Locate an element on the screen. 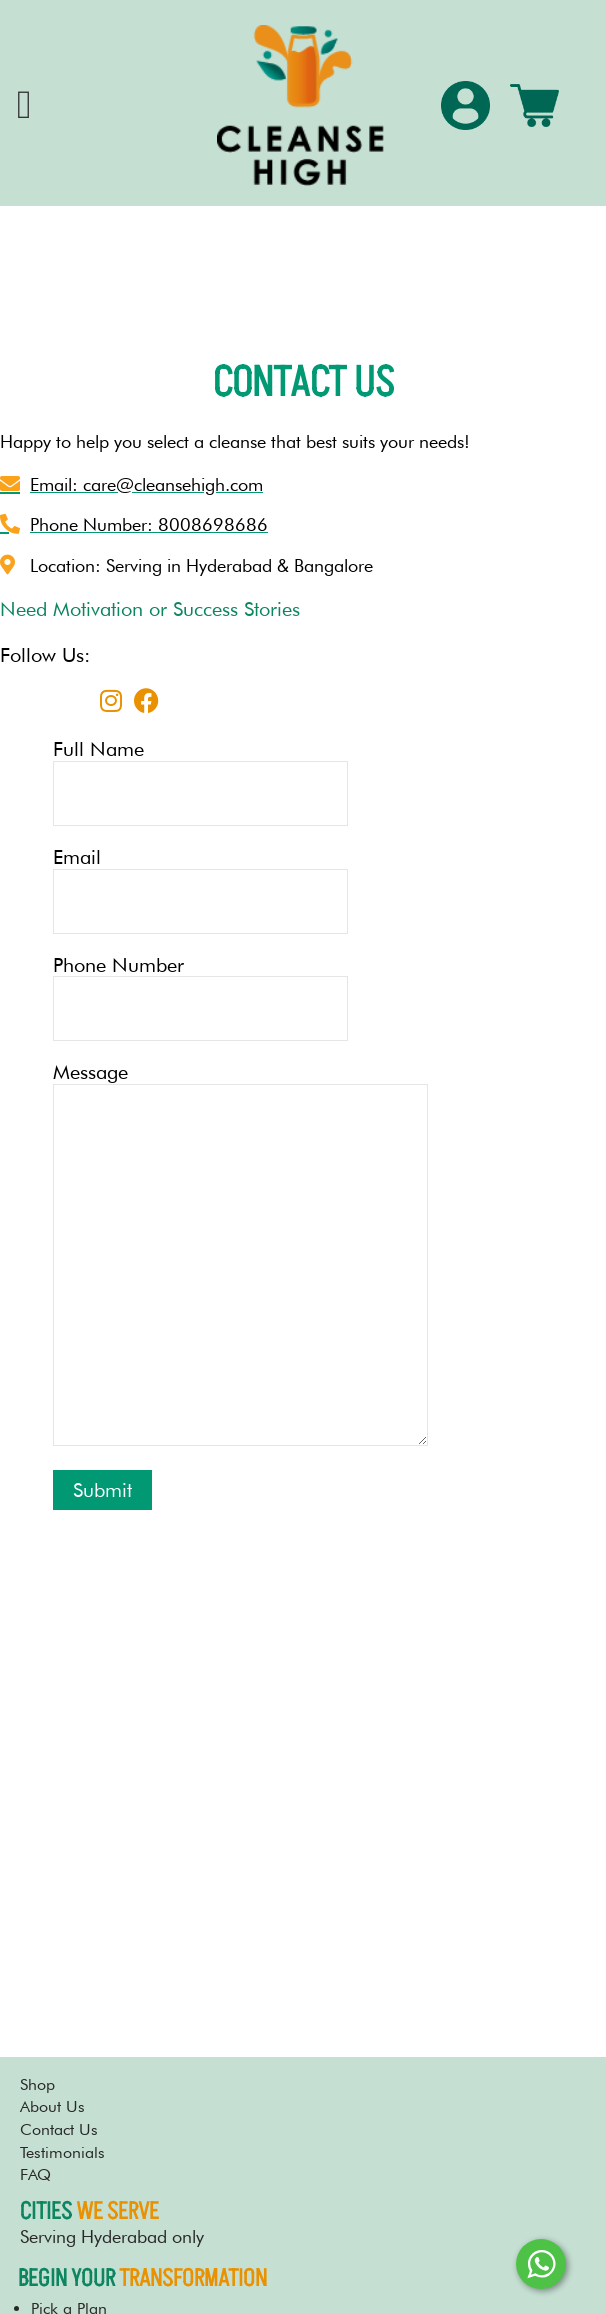  Message is located at coordinates (241, 1255).